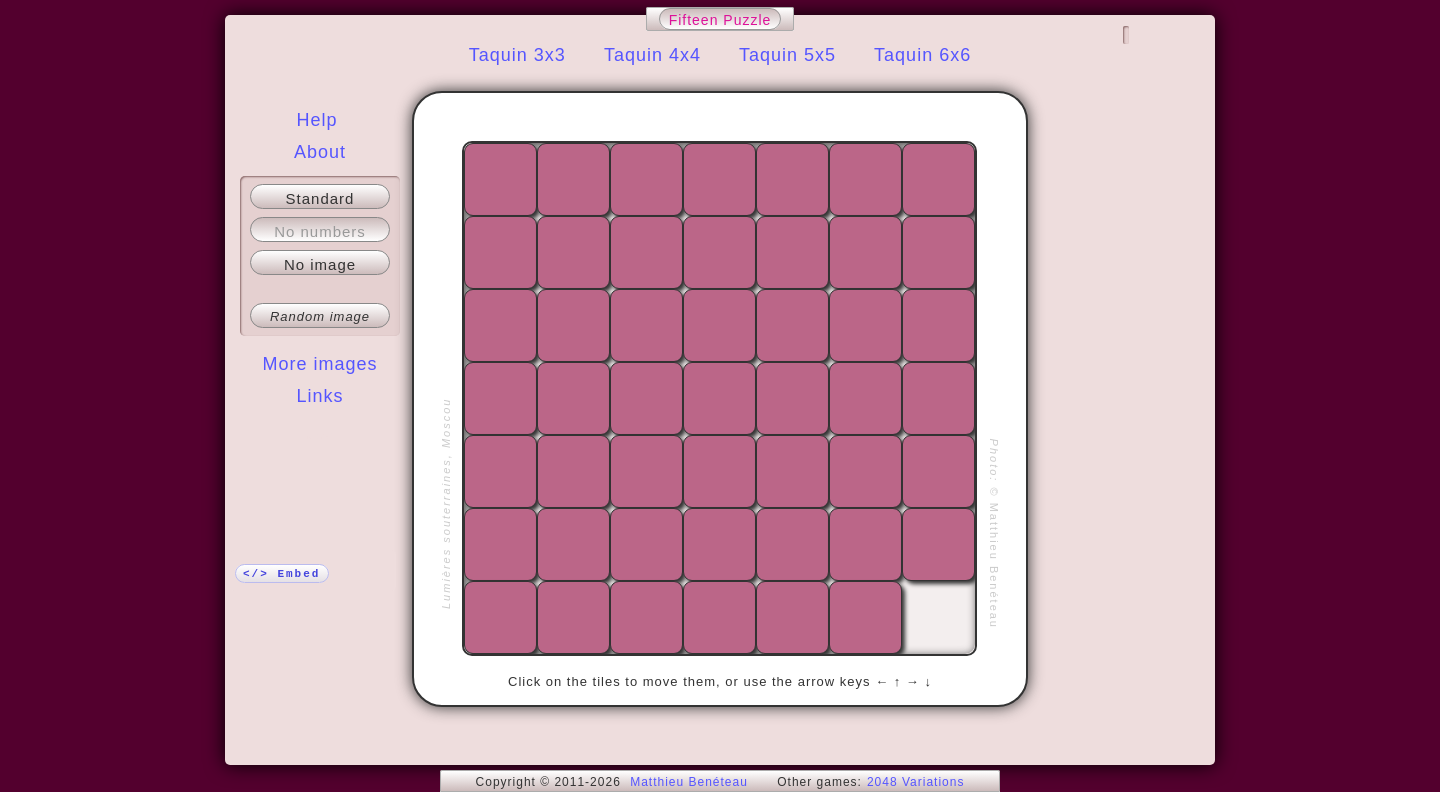 The height and width of the screenshot is (792, 1440). Describe the element at coordinates (319, 396) in the screenshot. I see `Links` at that location.